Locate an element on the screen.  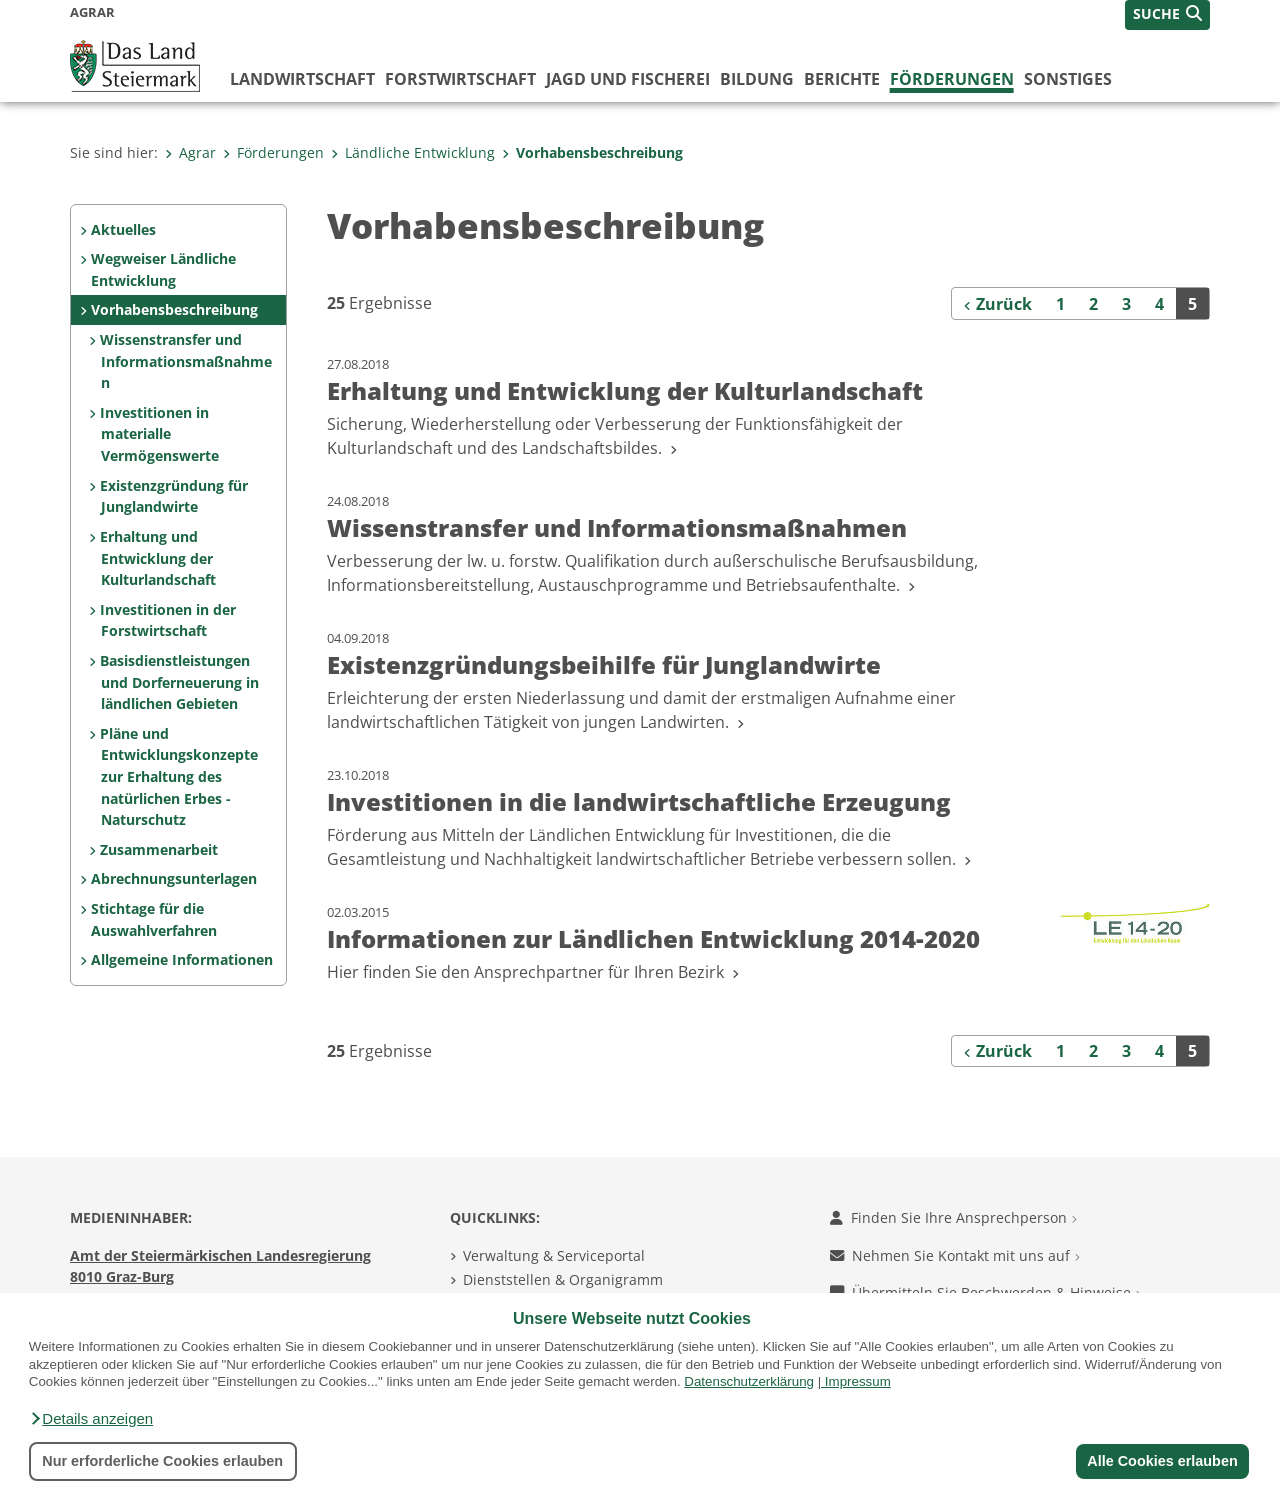
Impressum is located at coordinates (858, 1381).